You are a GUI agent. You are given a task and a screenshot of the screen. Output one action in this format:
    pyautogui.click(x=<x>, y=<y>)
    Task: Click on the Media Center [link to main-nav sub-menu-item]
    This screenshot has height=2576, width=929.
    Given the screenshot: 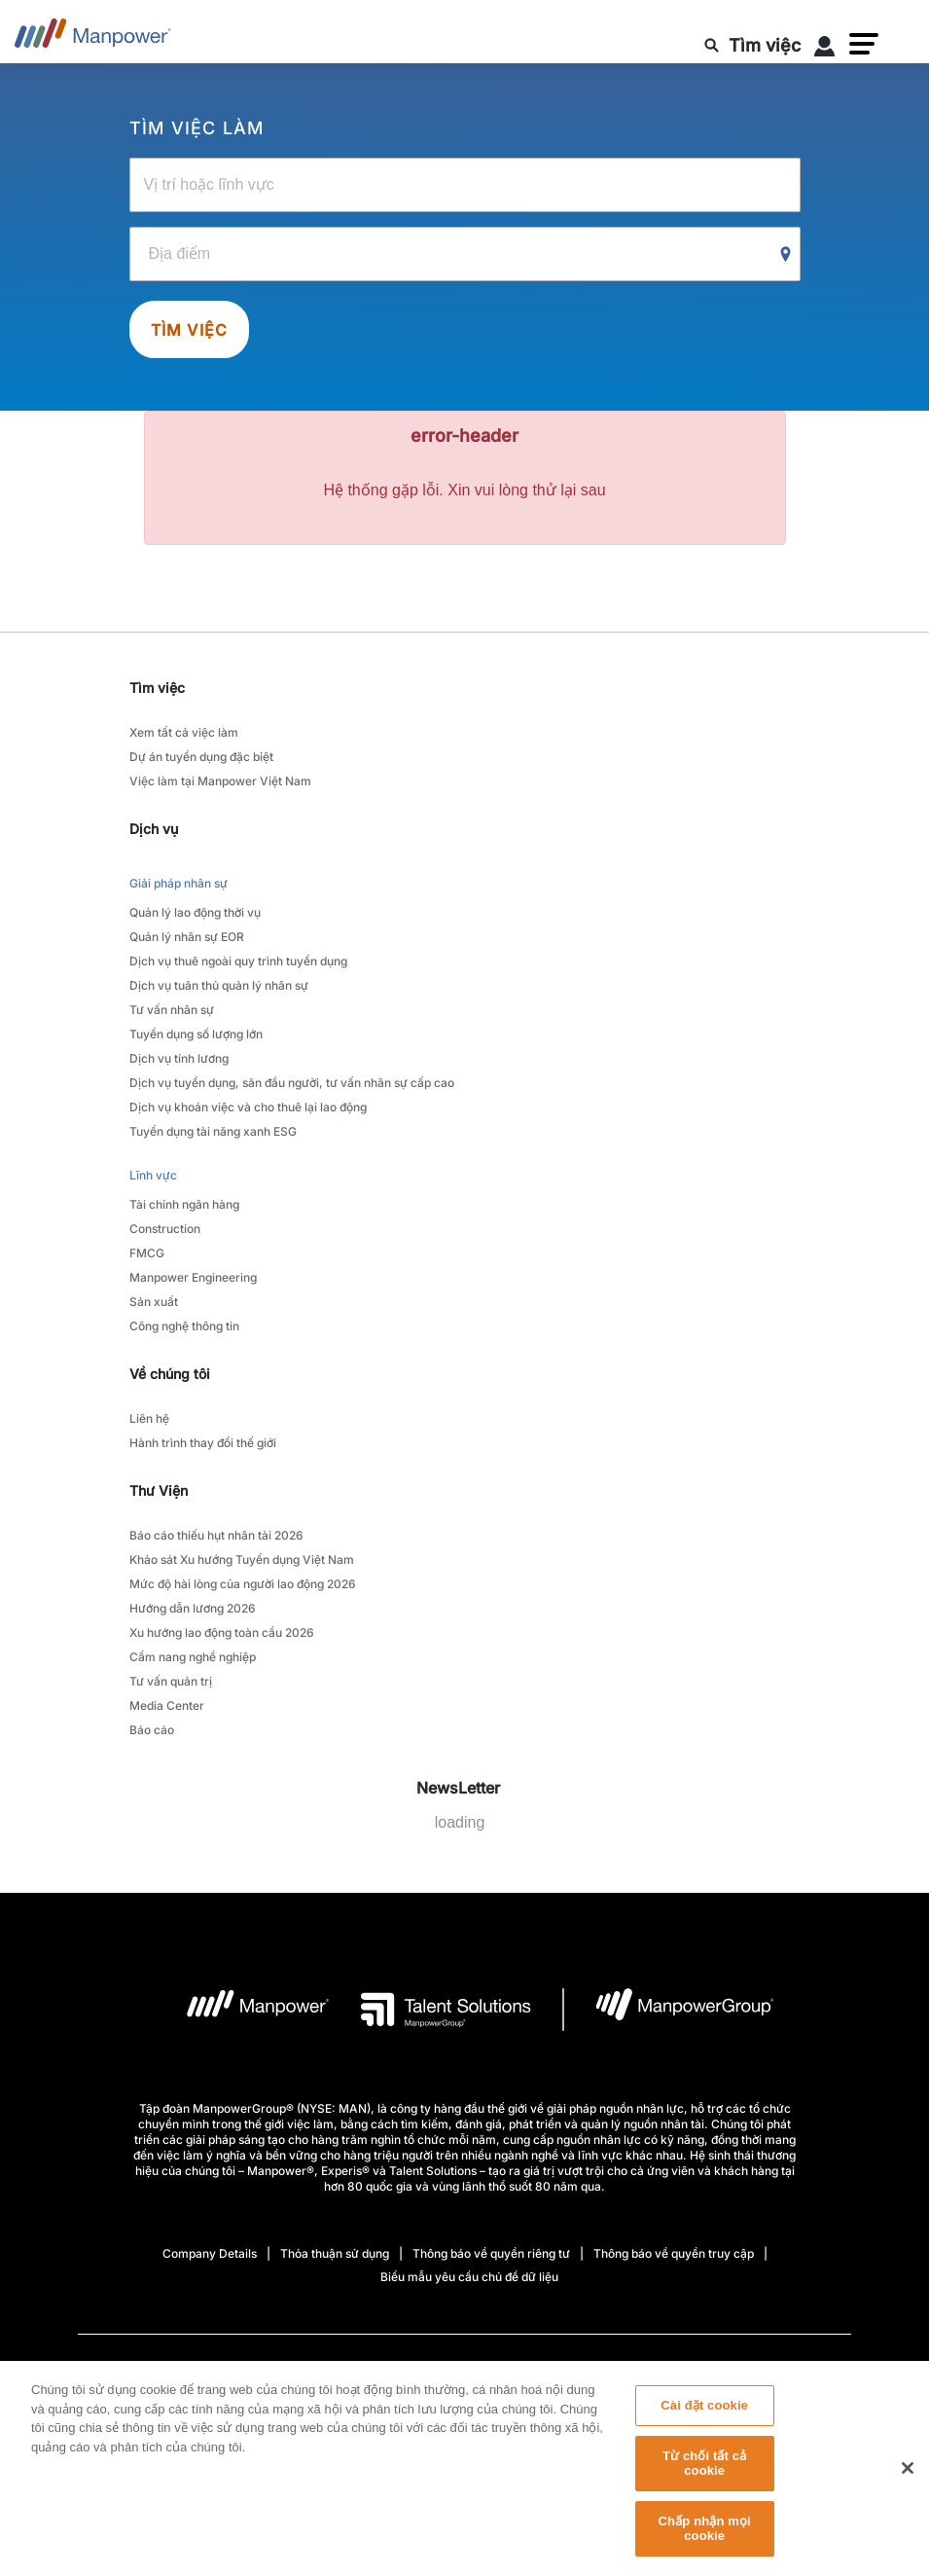 What is the action you would take?
    pyautogui.click(x=166, y=1705)
    